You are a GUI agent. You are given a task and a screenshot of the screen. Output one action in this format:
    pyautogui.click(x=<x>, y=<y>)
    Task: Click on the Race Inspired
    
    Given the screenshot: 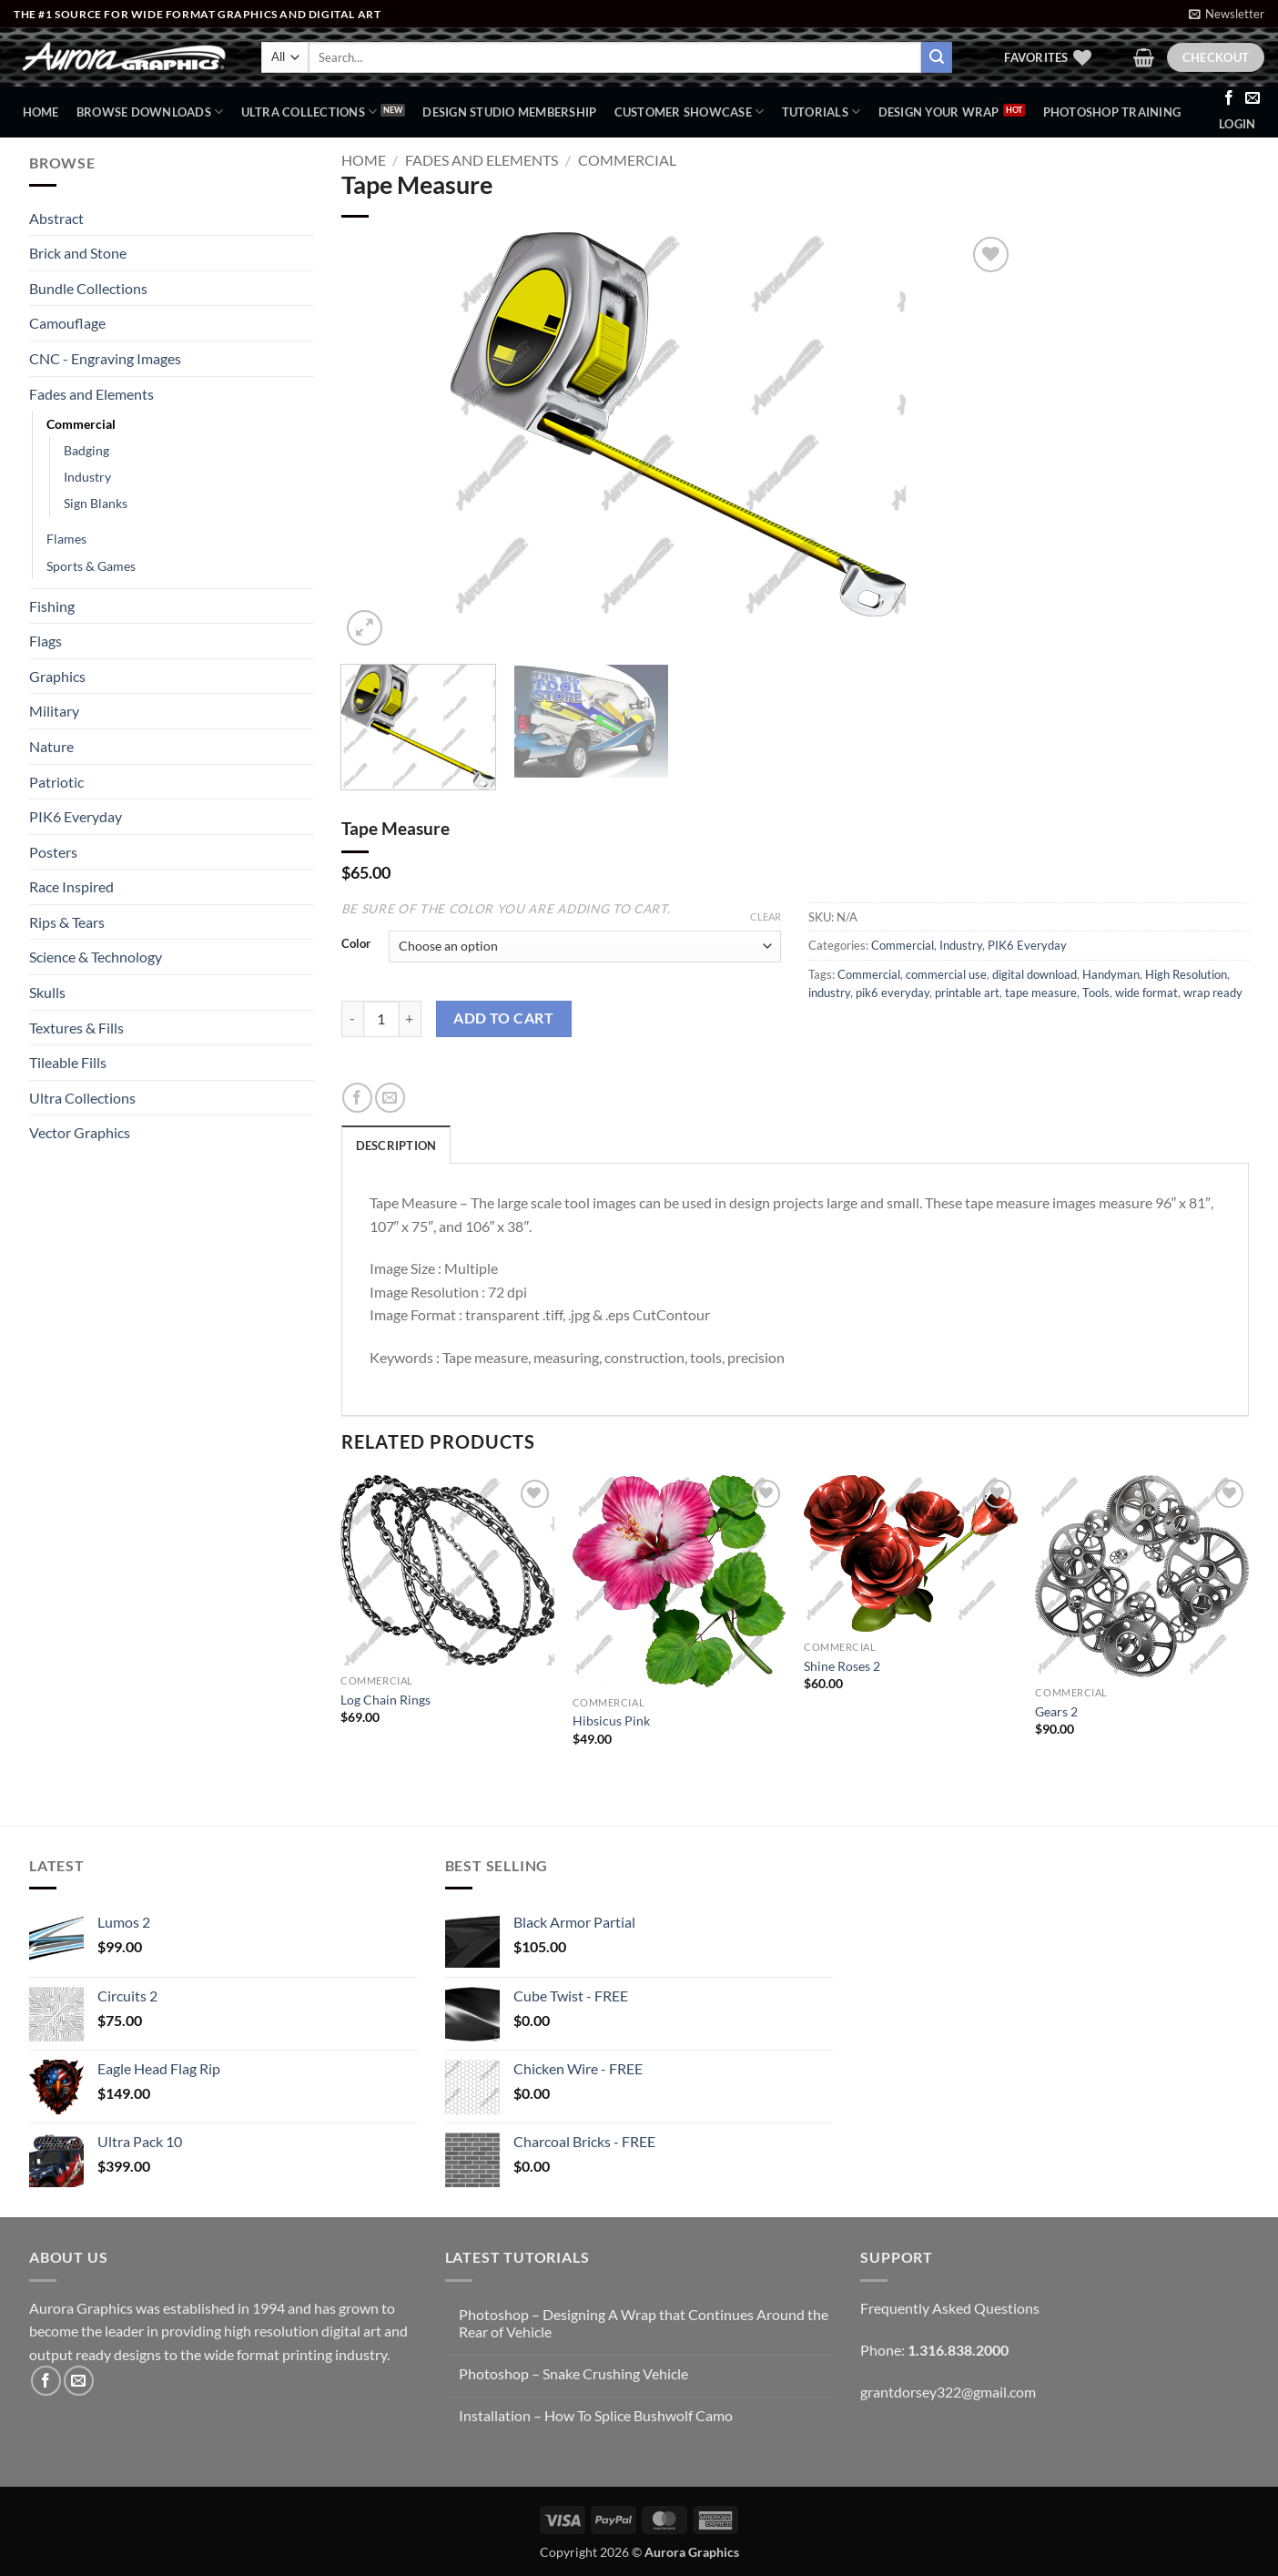 What is the action you would take?
    pyautogui.click(x=71, y=886)
    